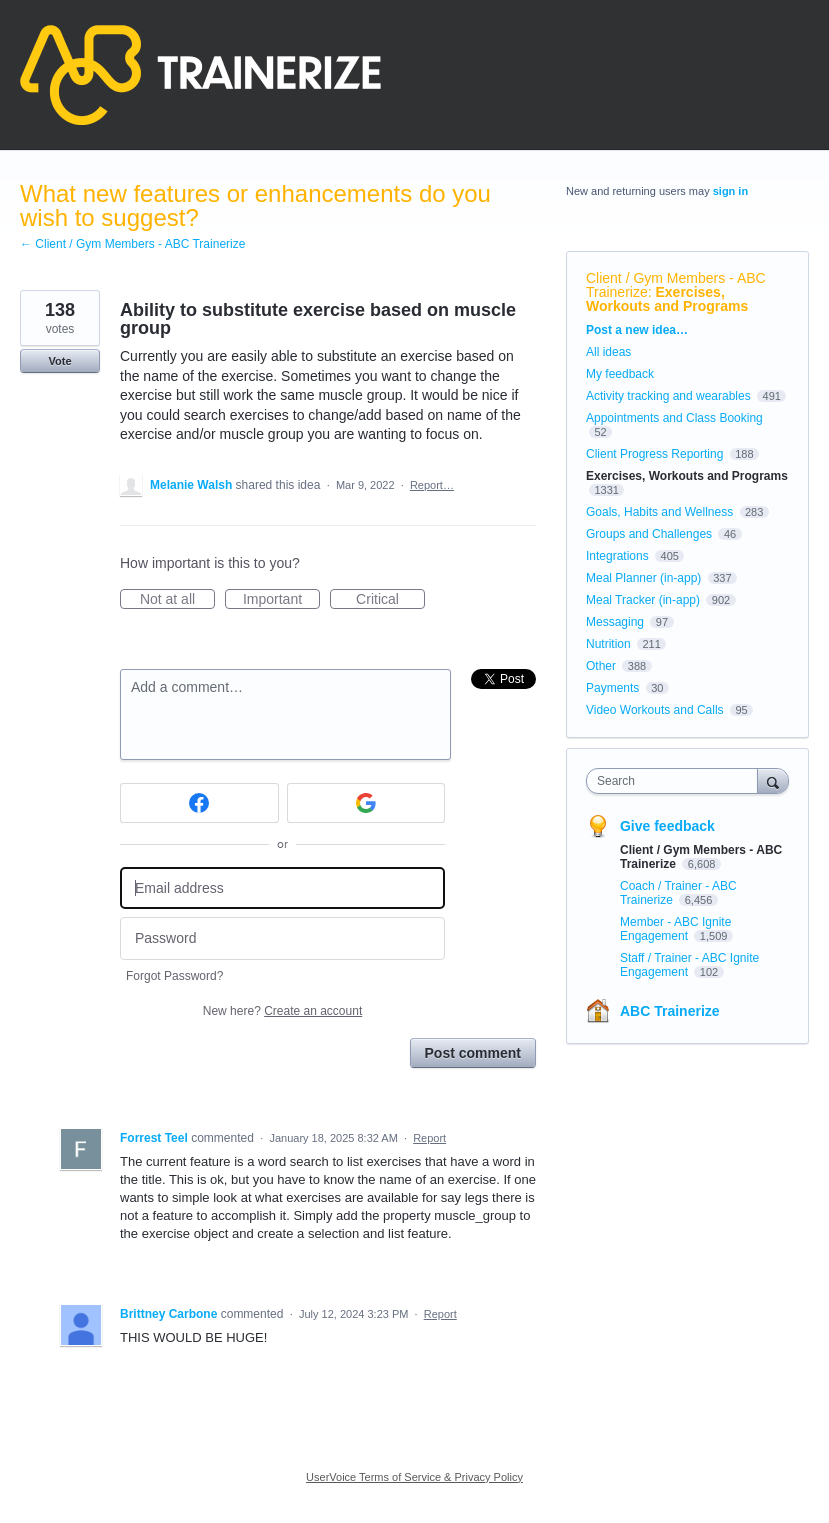 This screenshot has height=1523, width=829. What do you see at coordinates (667, 826) in the screenshot?
I see `Give feedback` at bounding box center [667, 826].